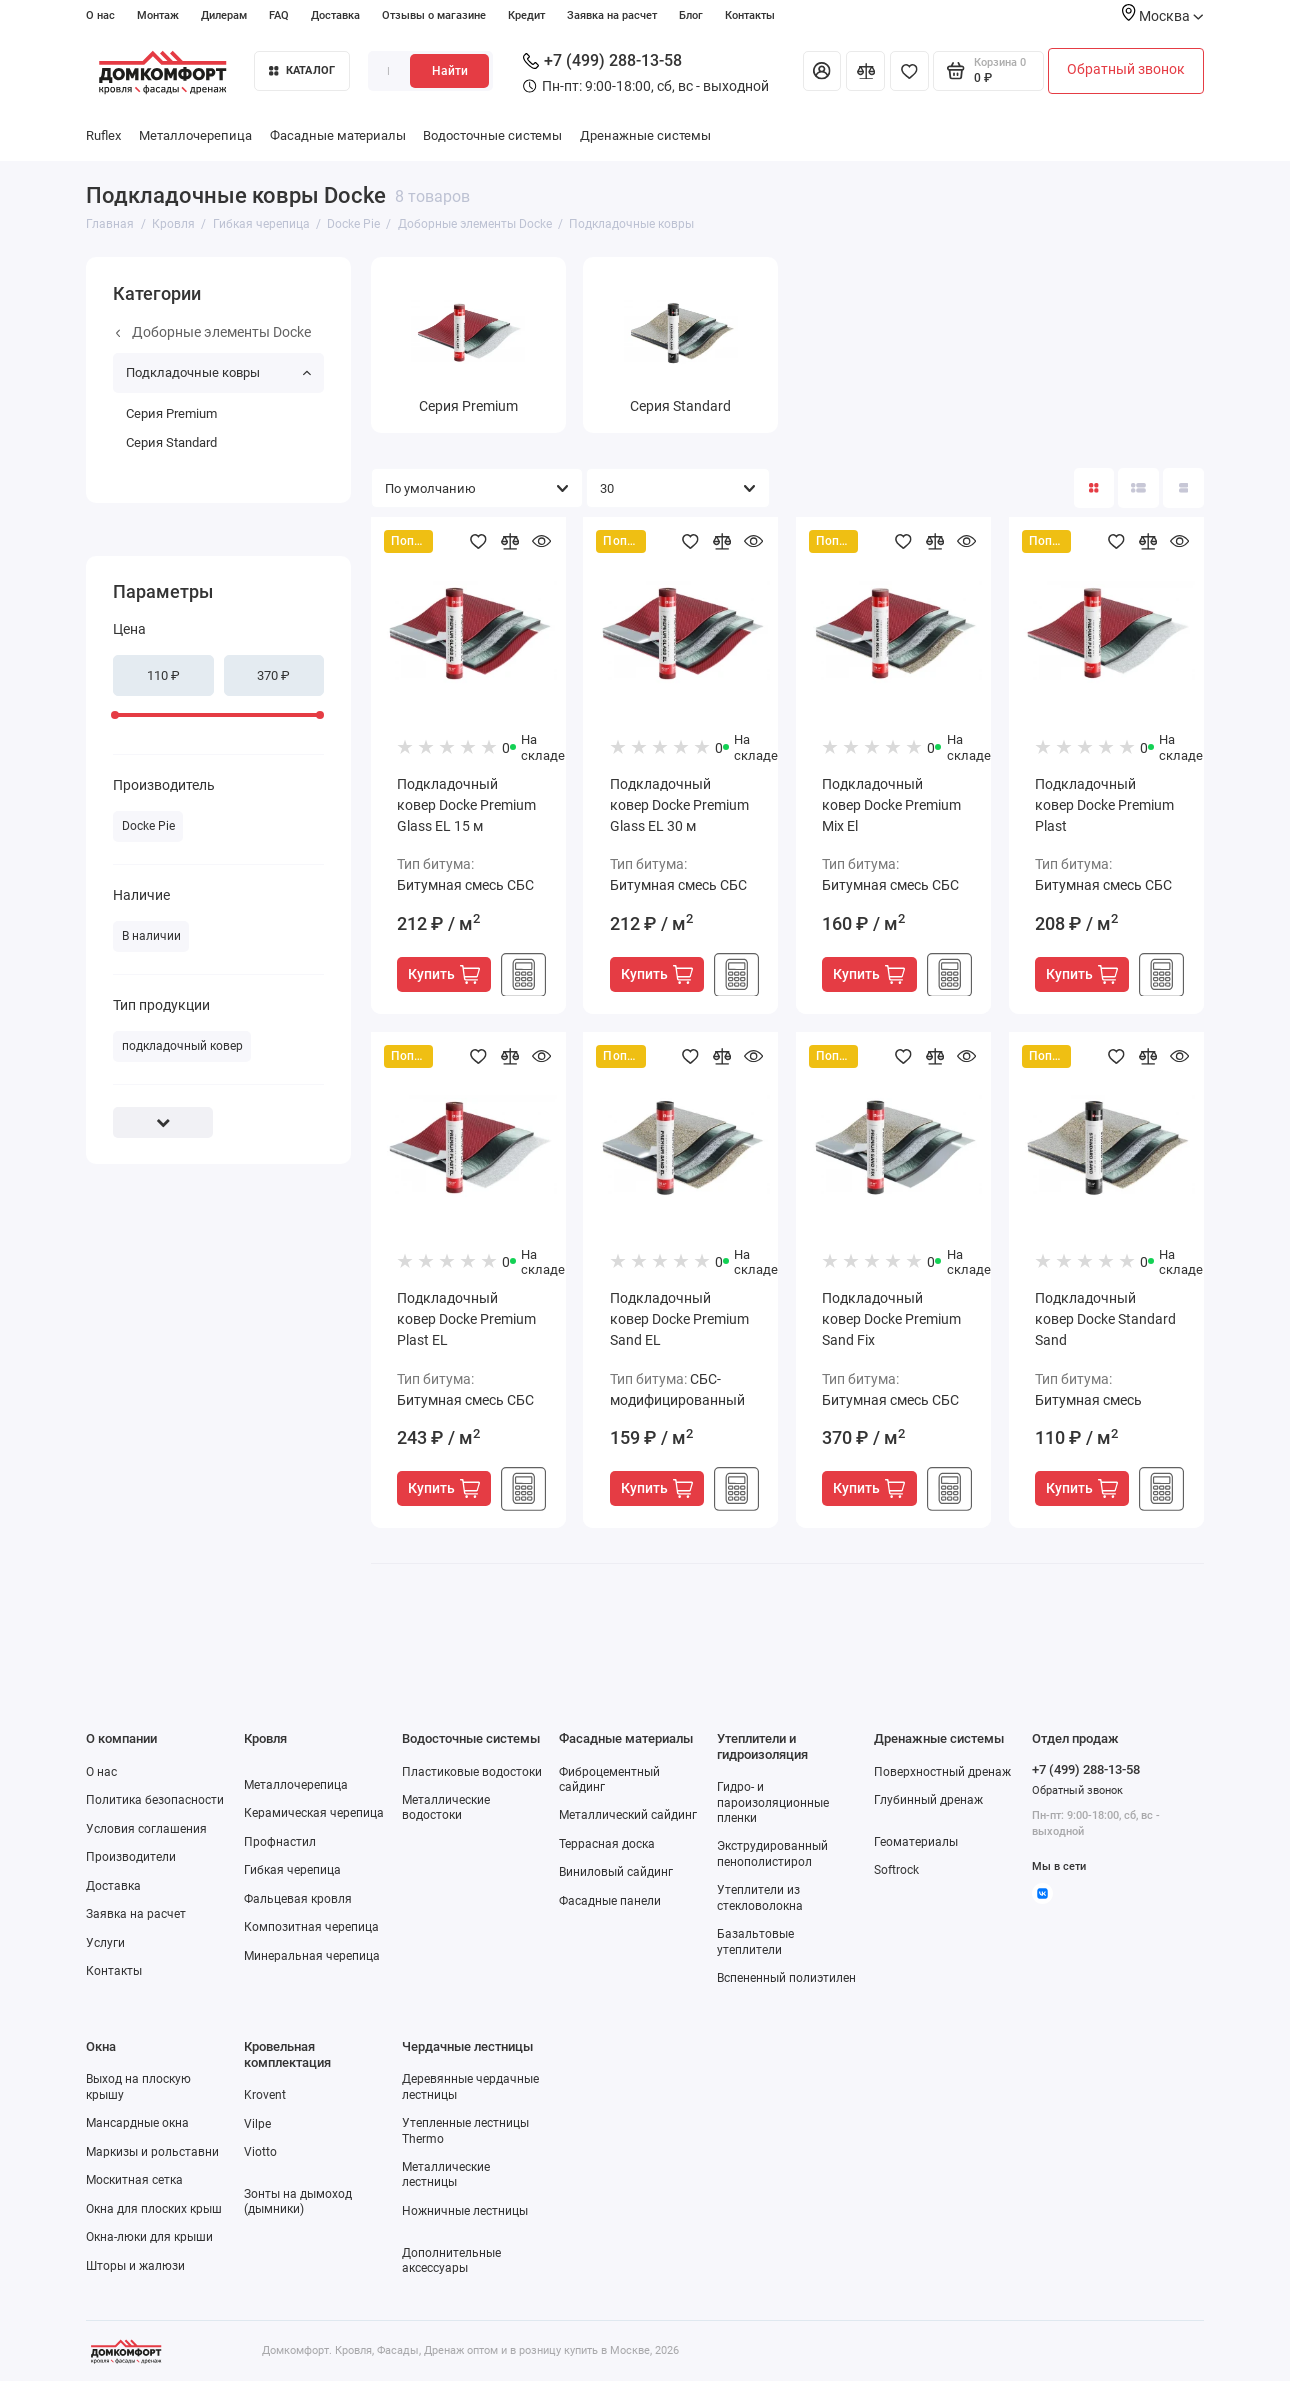 This screenshot has height=2381, width=1290. What do you see at coordinates (314, 1813) in the screenshot?
I see `Керамическая черепица` at bounding box center [314, 1813].